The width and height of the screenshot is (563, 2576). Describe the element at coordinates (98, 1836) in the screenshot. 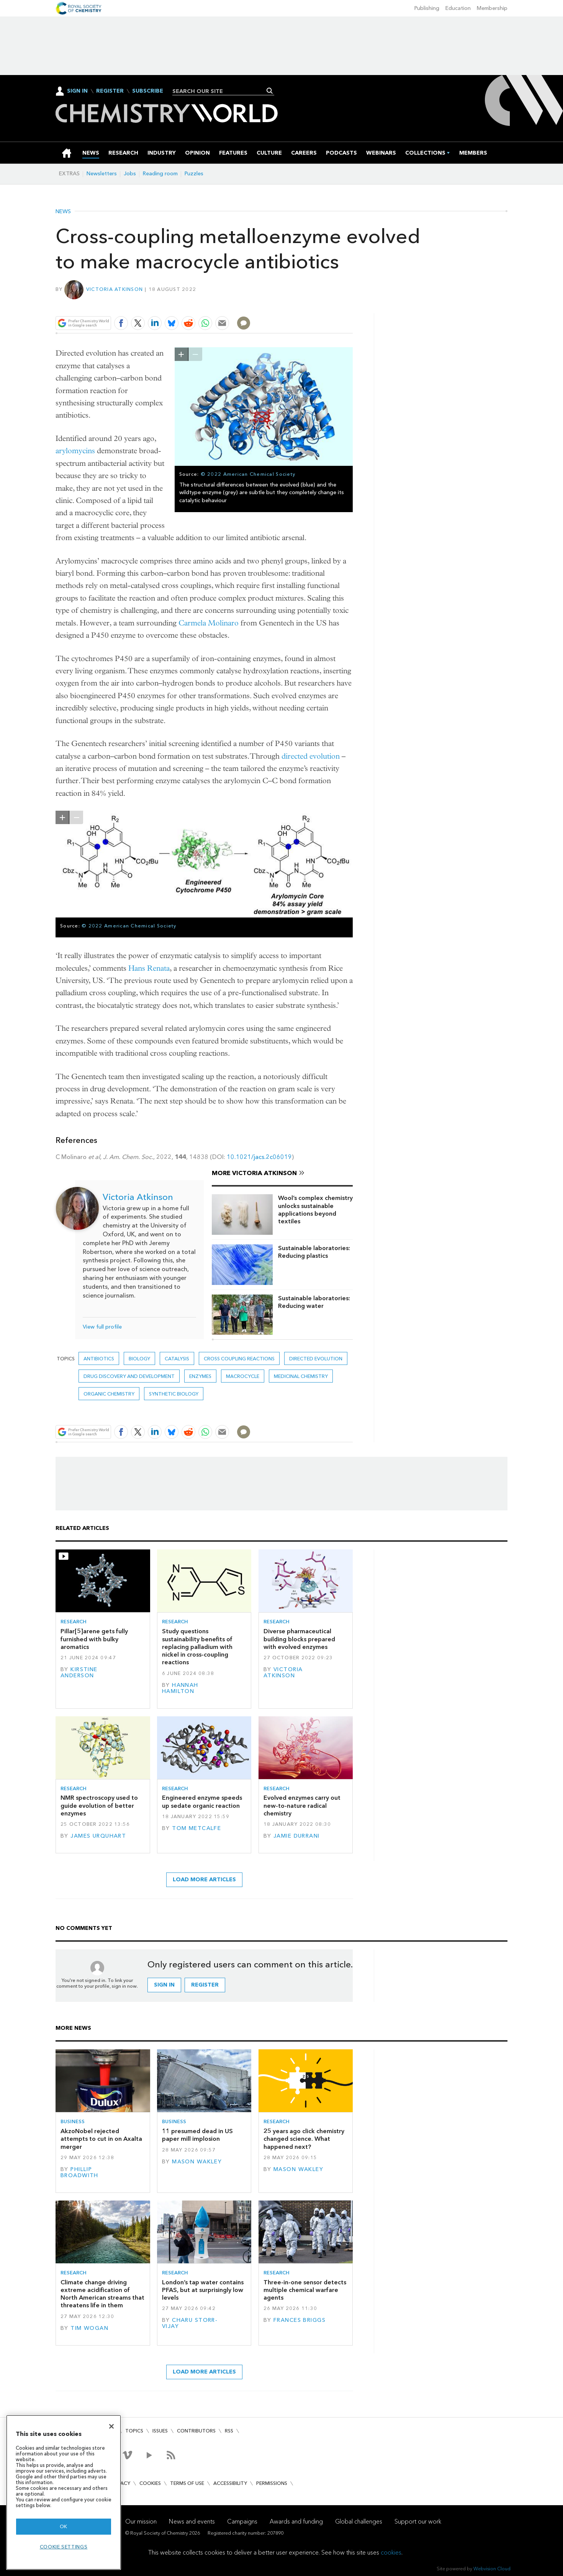

I see `James Urquhart` at that location.